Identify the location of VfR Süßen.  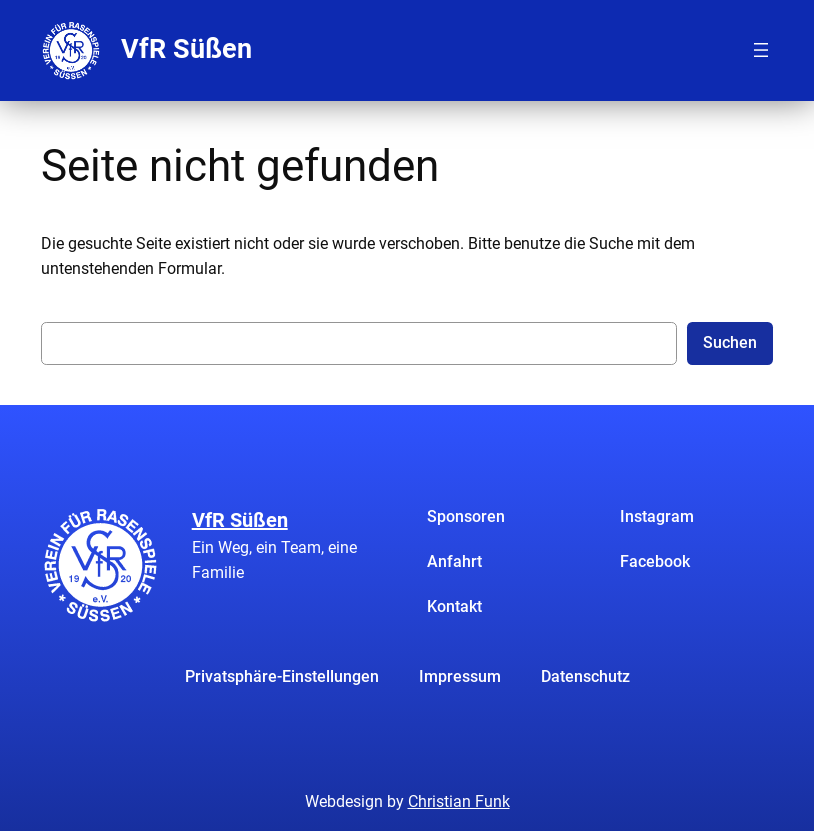
(186, 49).